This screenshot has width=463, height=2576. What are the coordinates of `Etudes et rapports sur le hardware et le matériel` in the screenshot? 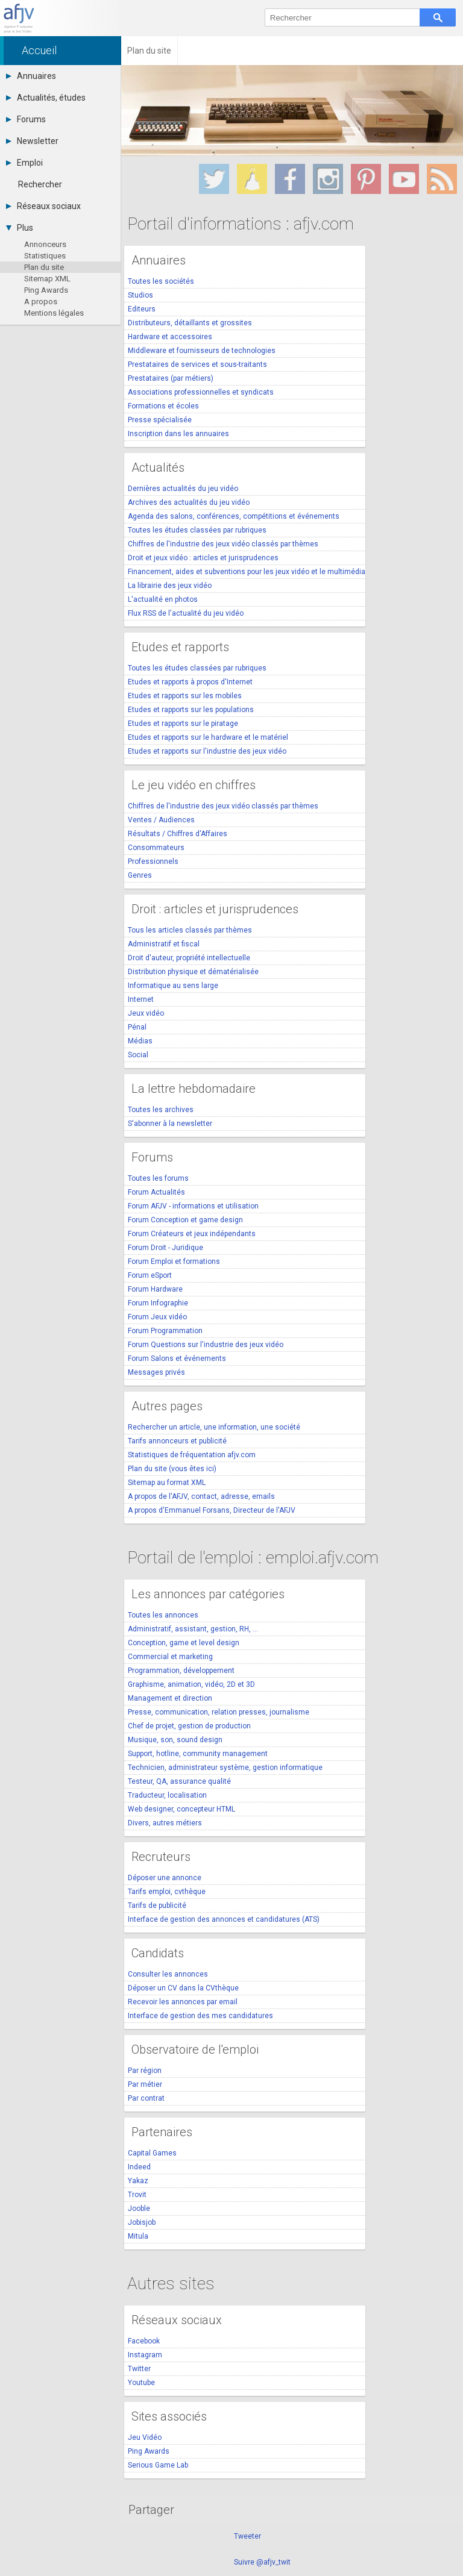 It's located at (208, 737).